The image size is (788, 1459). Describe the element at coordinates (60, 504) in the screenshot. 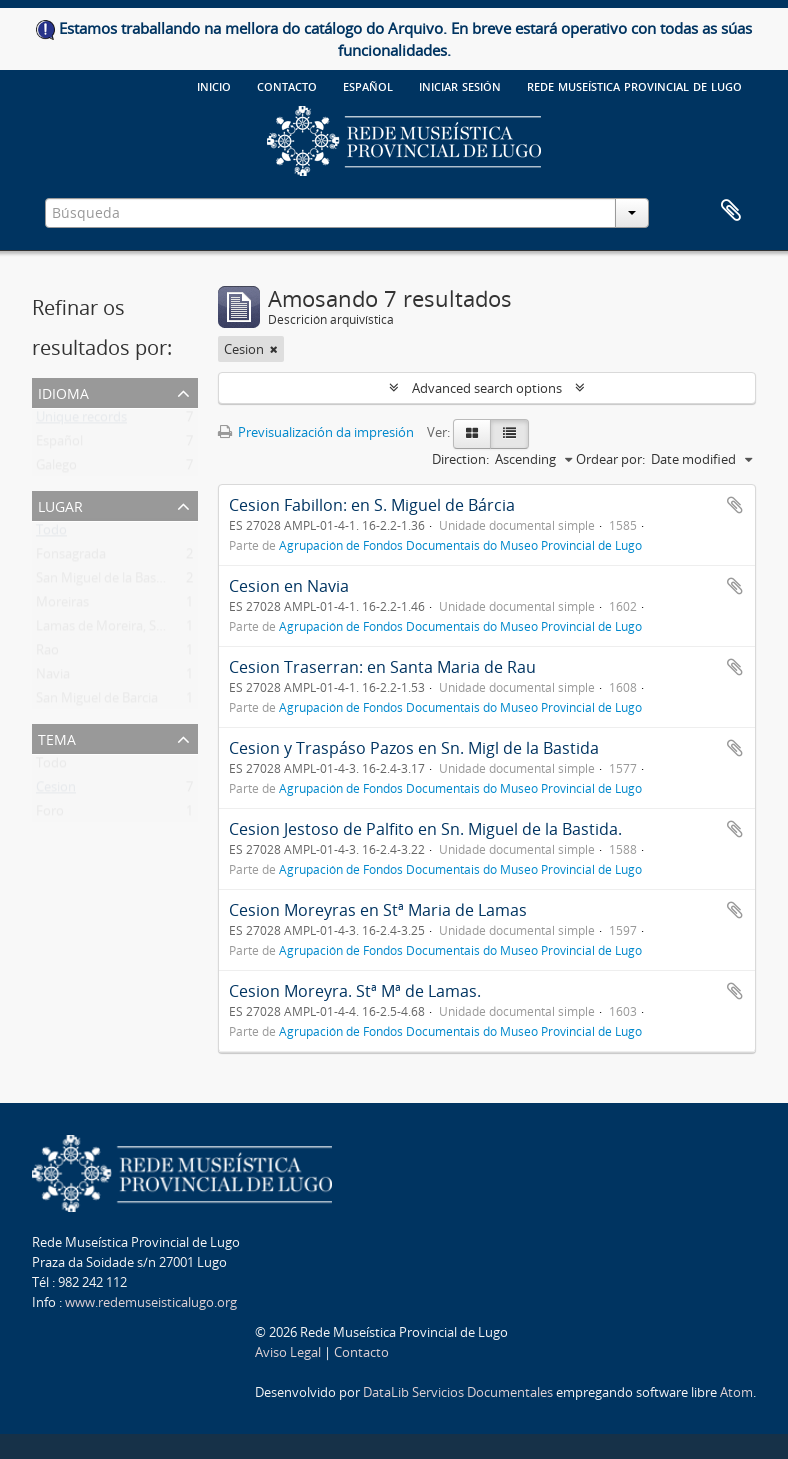

I see `Lugar` at that location.